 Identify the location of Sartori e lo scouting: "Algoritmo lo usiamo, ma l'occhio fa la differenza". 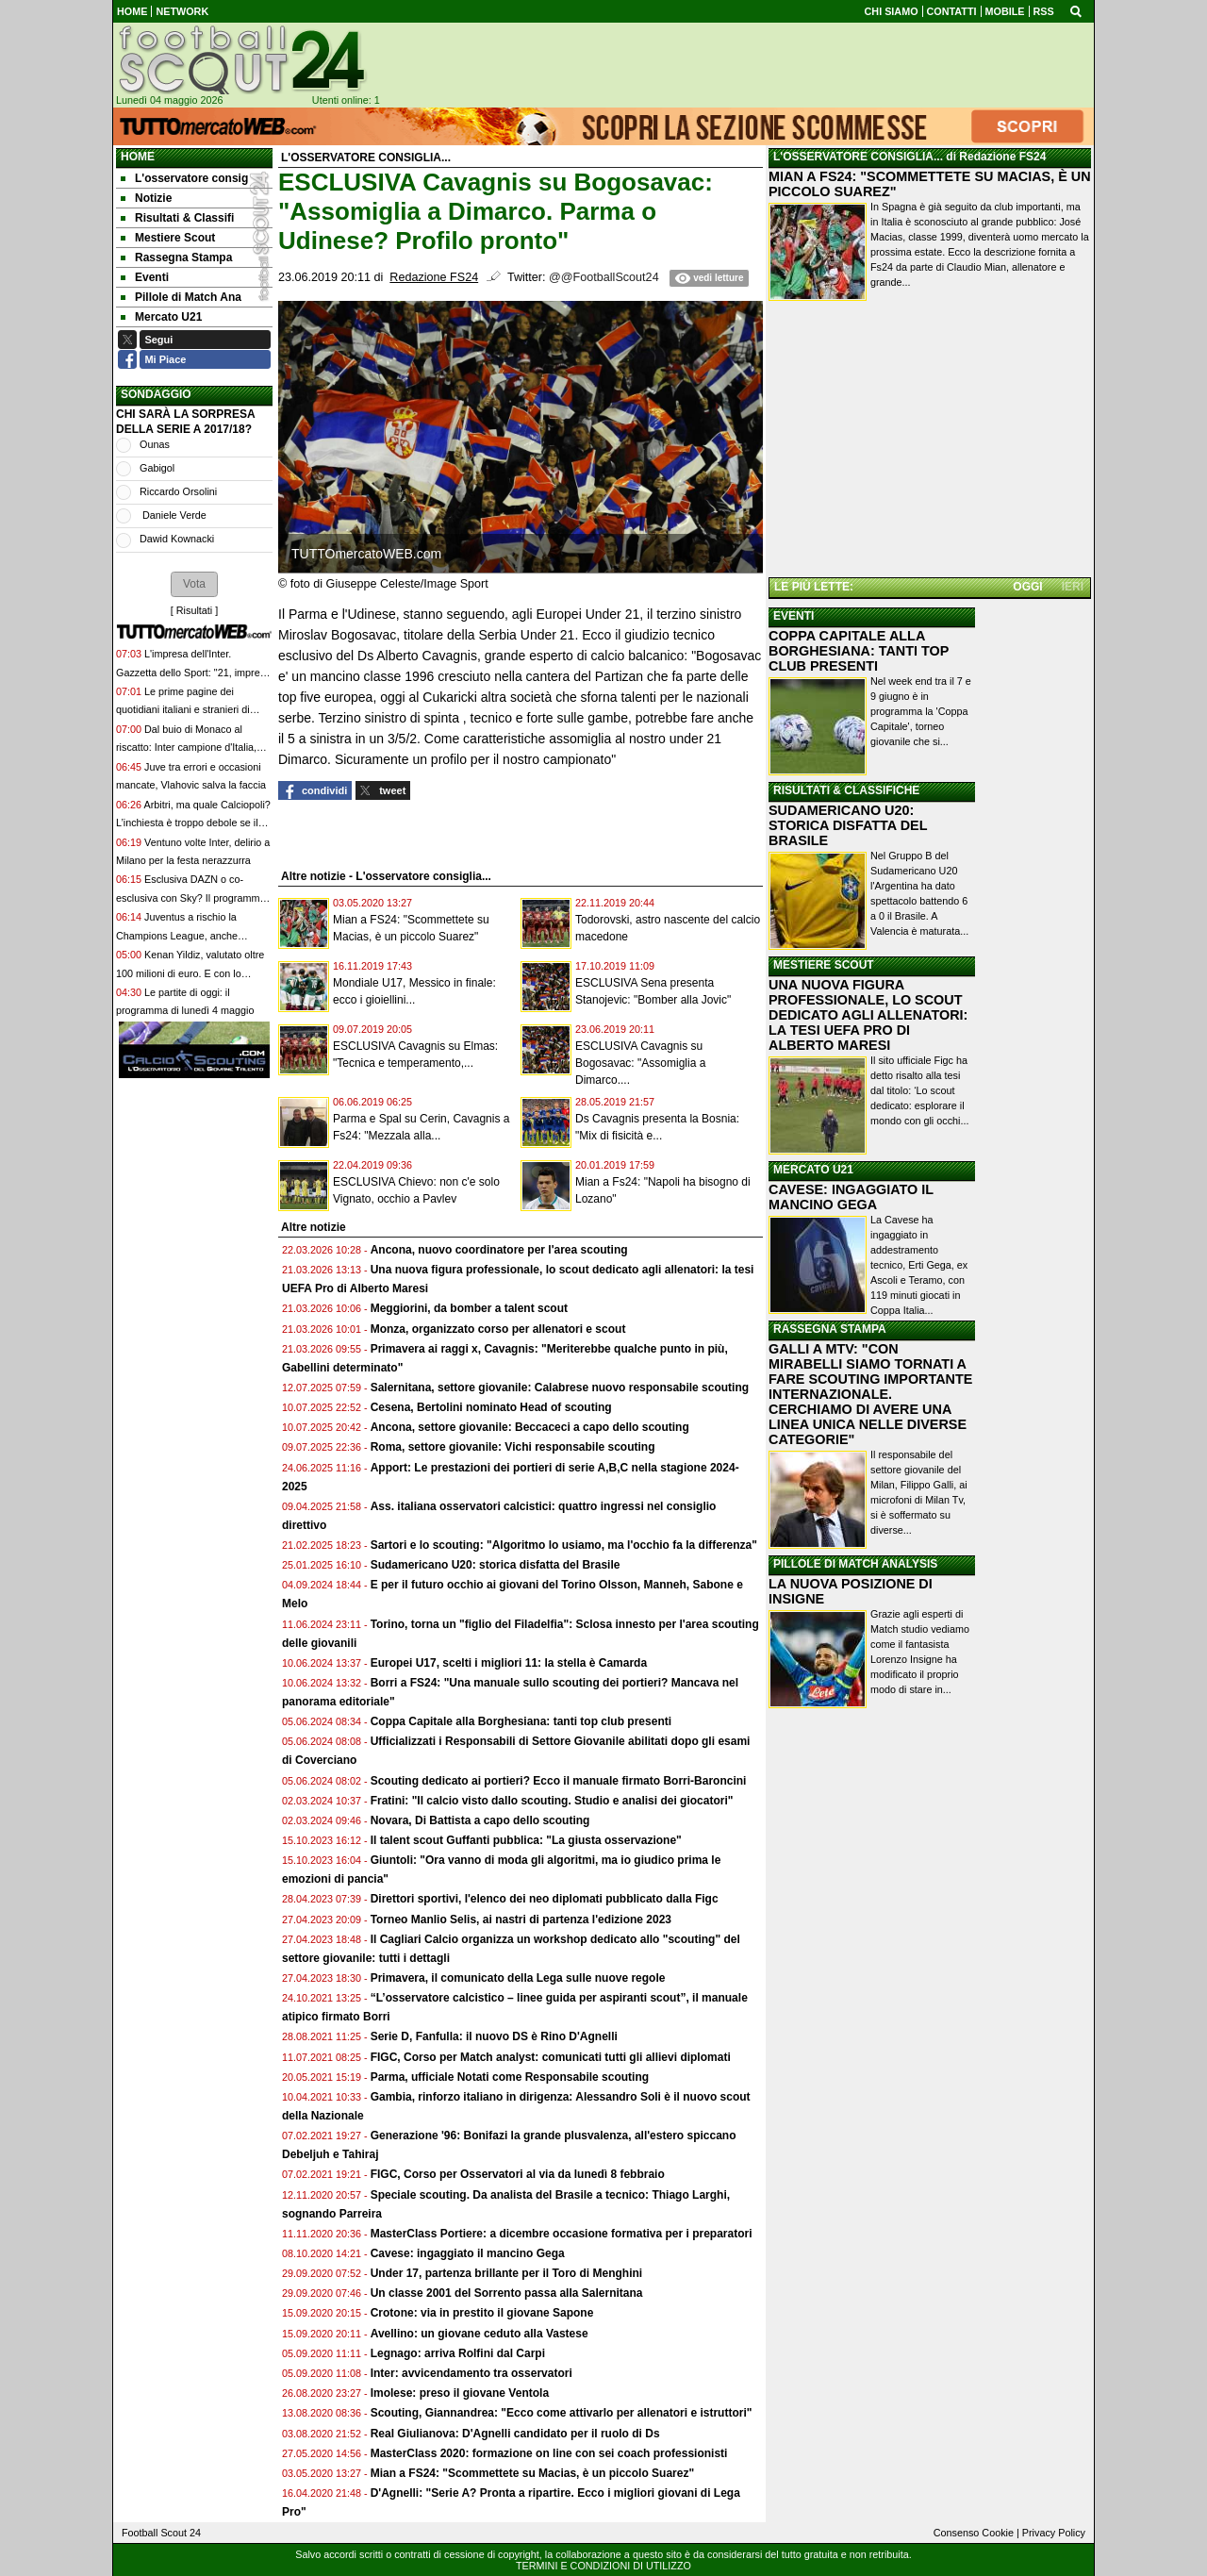
(564, 1545).